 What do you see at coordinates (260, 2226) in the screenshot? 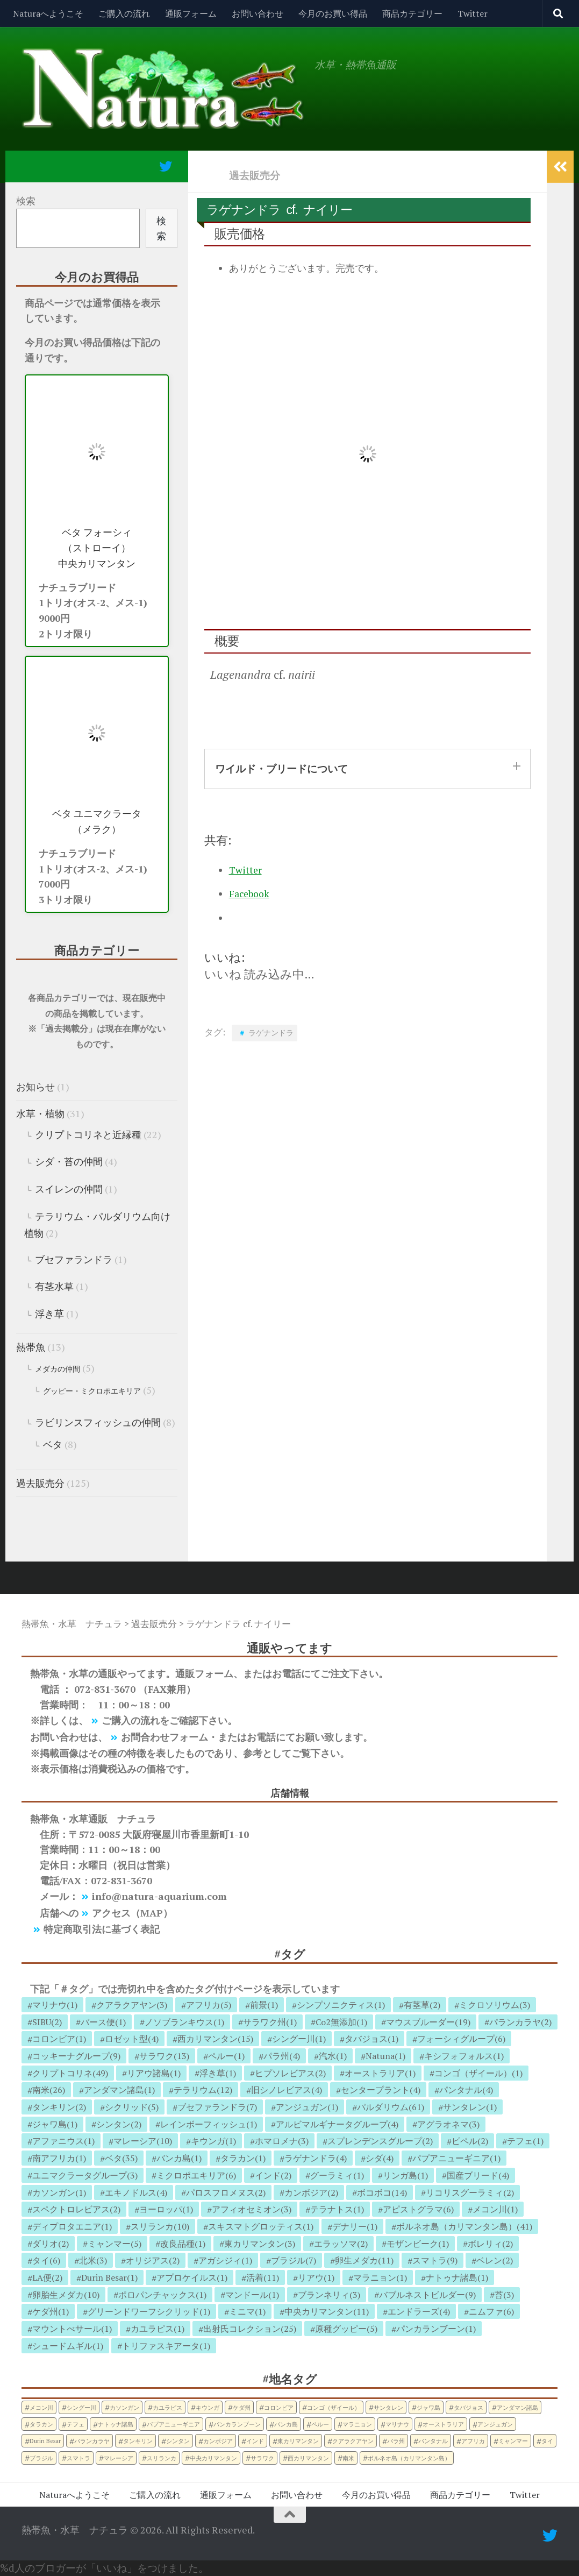
I see `スキスマトグロッティス(1)` at bounding box center [260, 2226].